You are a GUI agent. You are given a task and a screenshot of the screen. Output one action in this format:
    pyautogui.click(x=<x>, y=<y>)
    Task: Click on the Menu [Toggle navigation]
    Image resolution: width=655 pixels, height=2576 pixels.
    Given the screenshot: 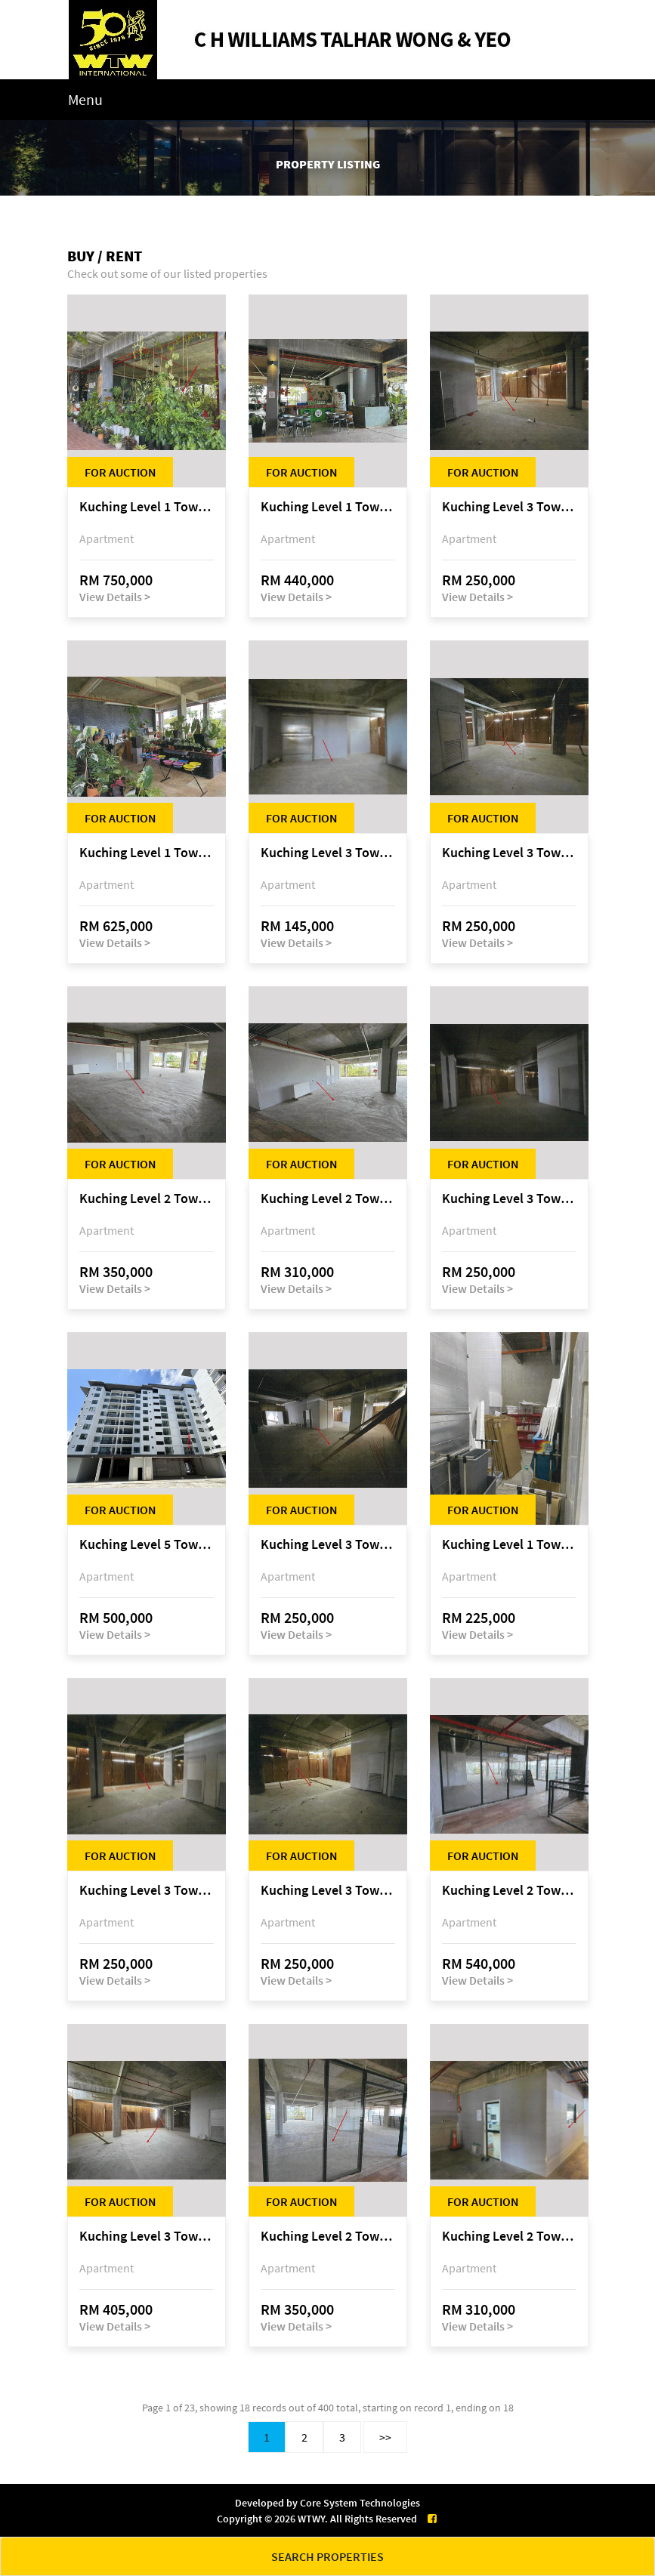 What is the action you would take?
    pyautogui.click(x=85, y=99)
    